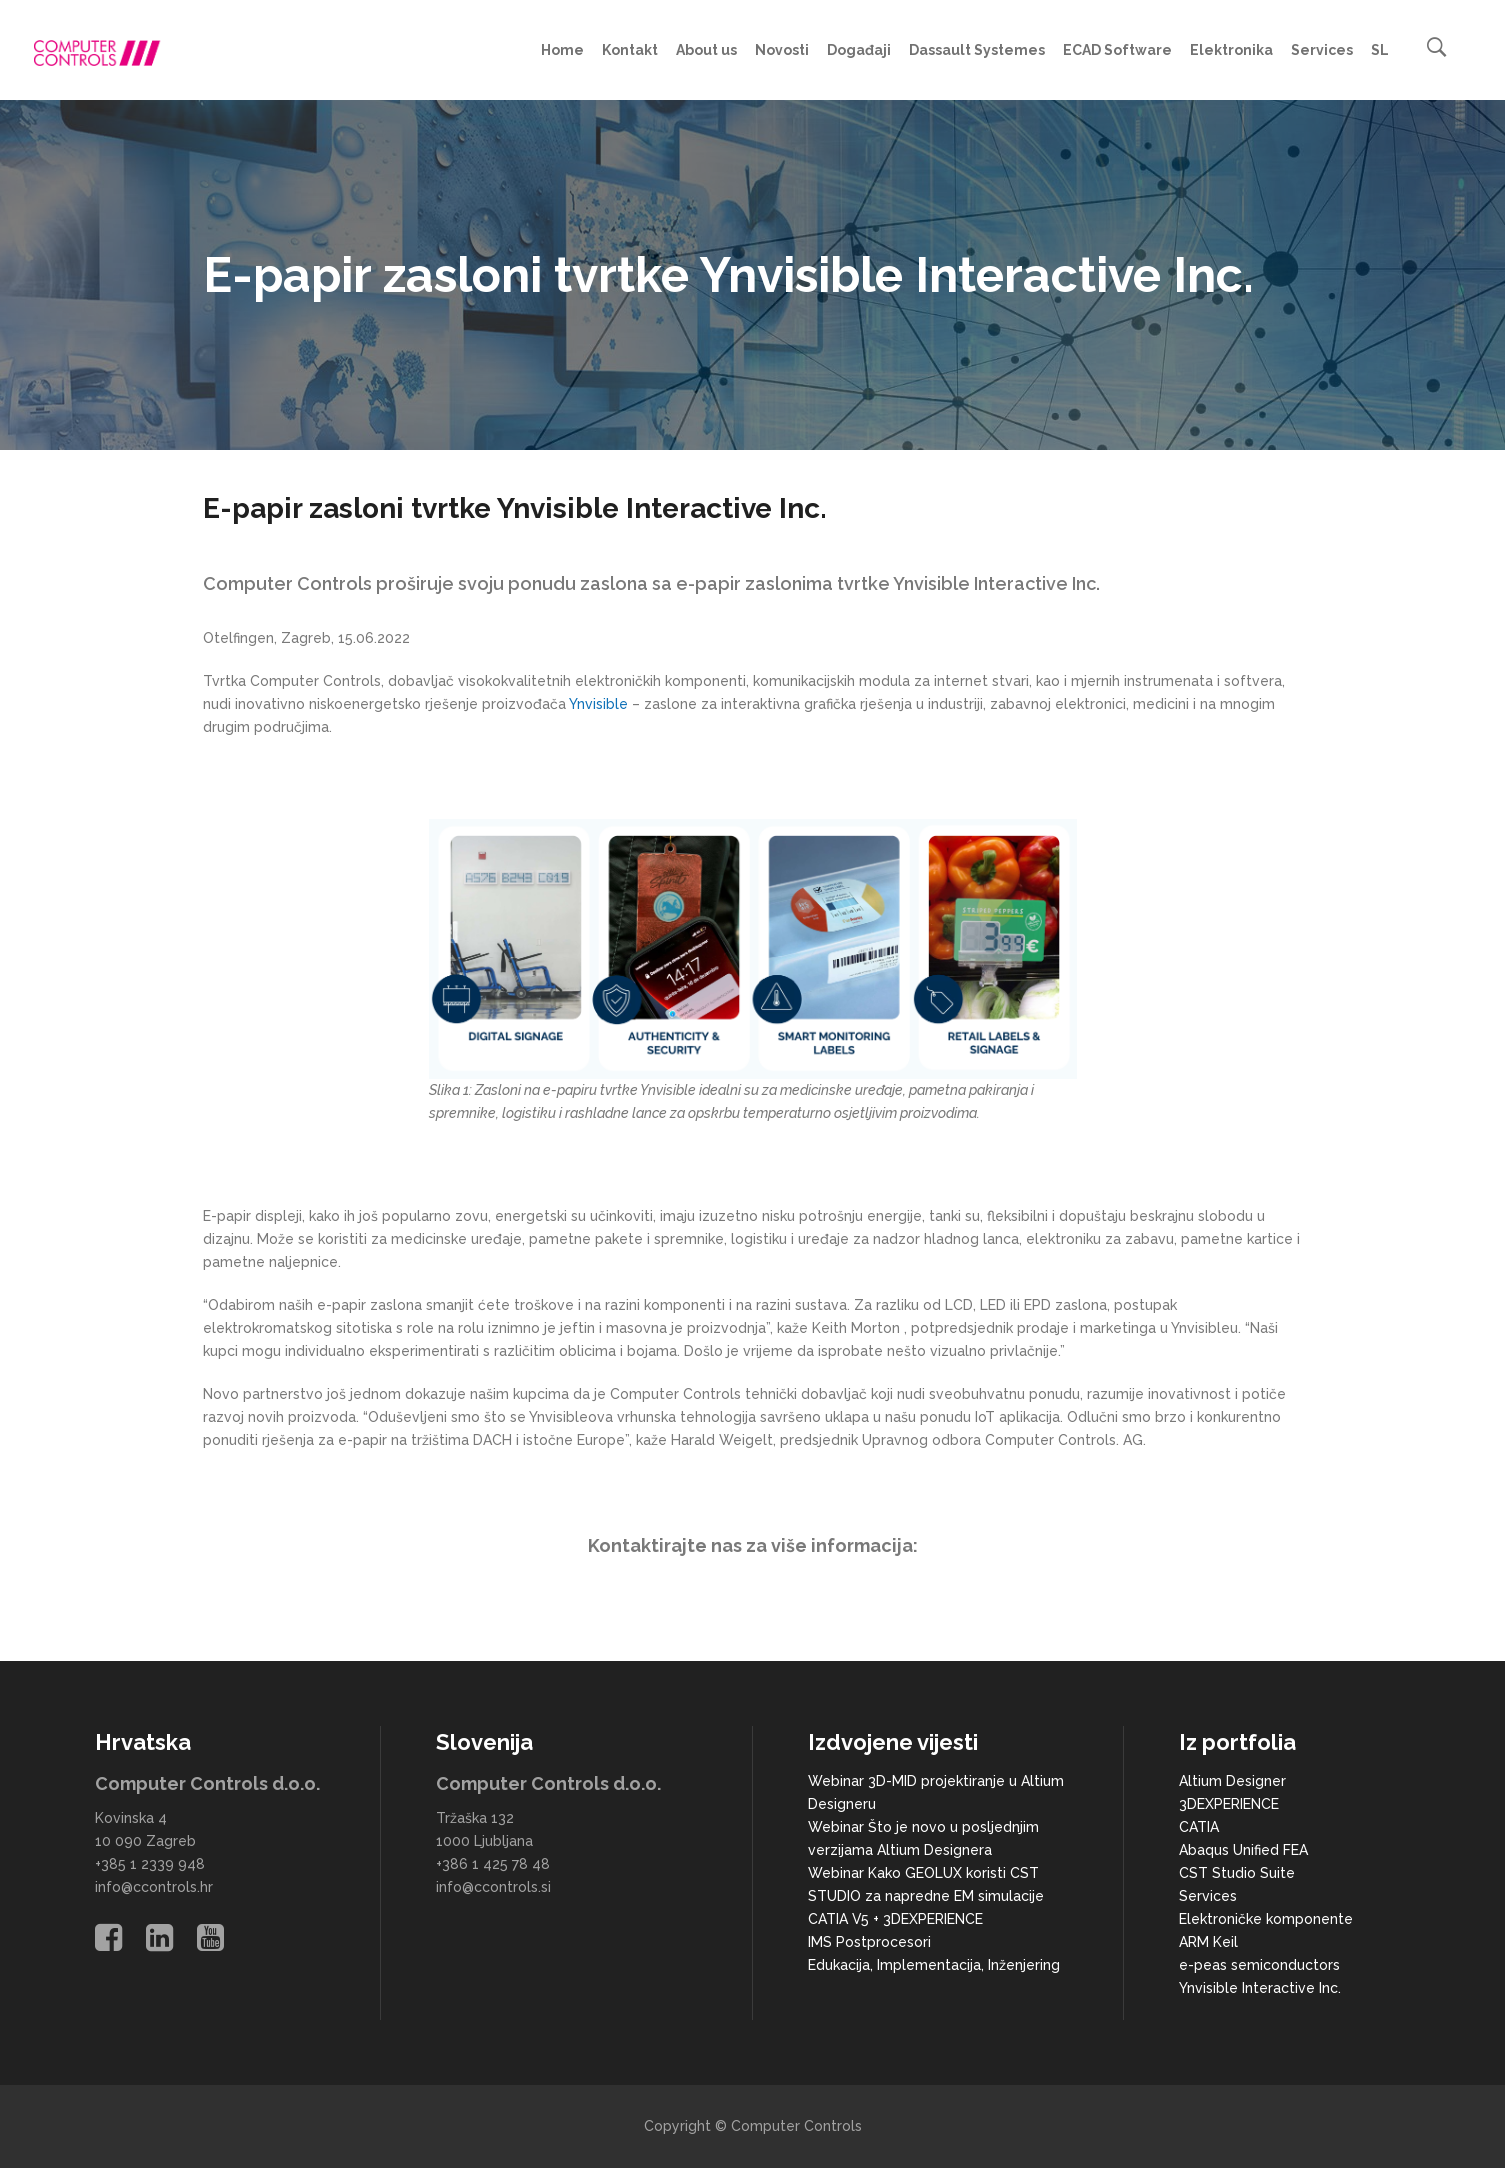  Describe the element at coordinates (1229, 1804) in the screenshot. I see `3DEXPERIENCE` at that location.